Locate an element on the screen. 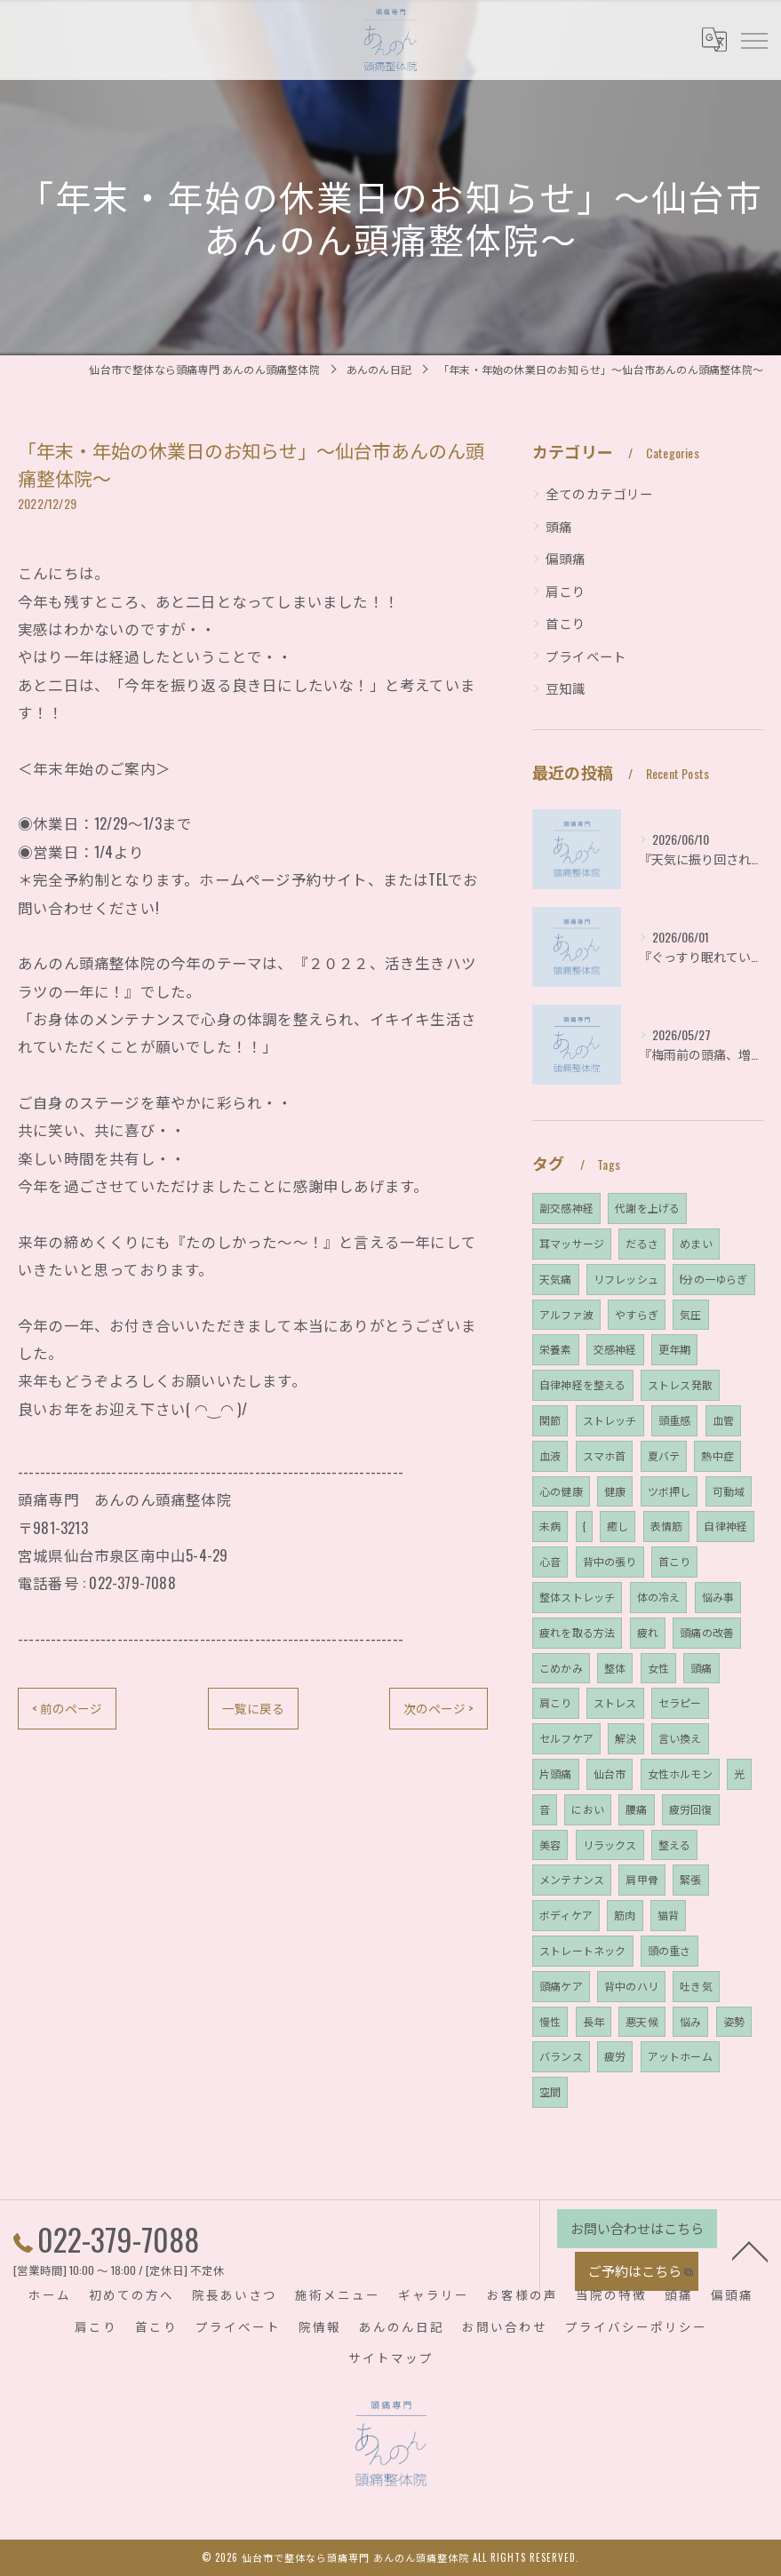 The width and height of the screenshot is (781, 2576). 仙台市 is located at coordinates (610, 1773).